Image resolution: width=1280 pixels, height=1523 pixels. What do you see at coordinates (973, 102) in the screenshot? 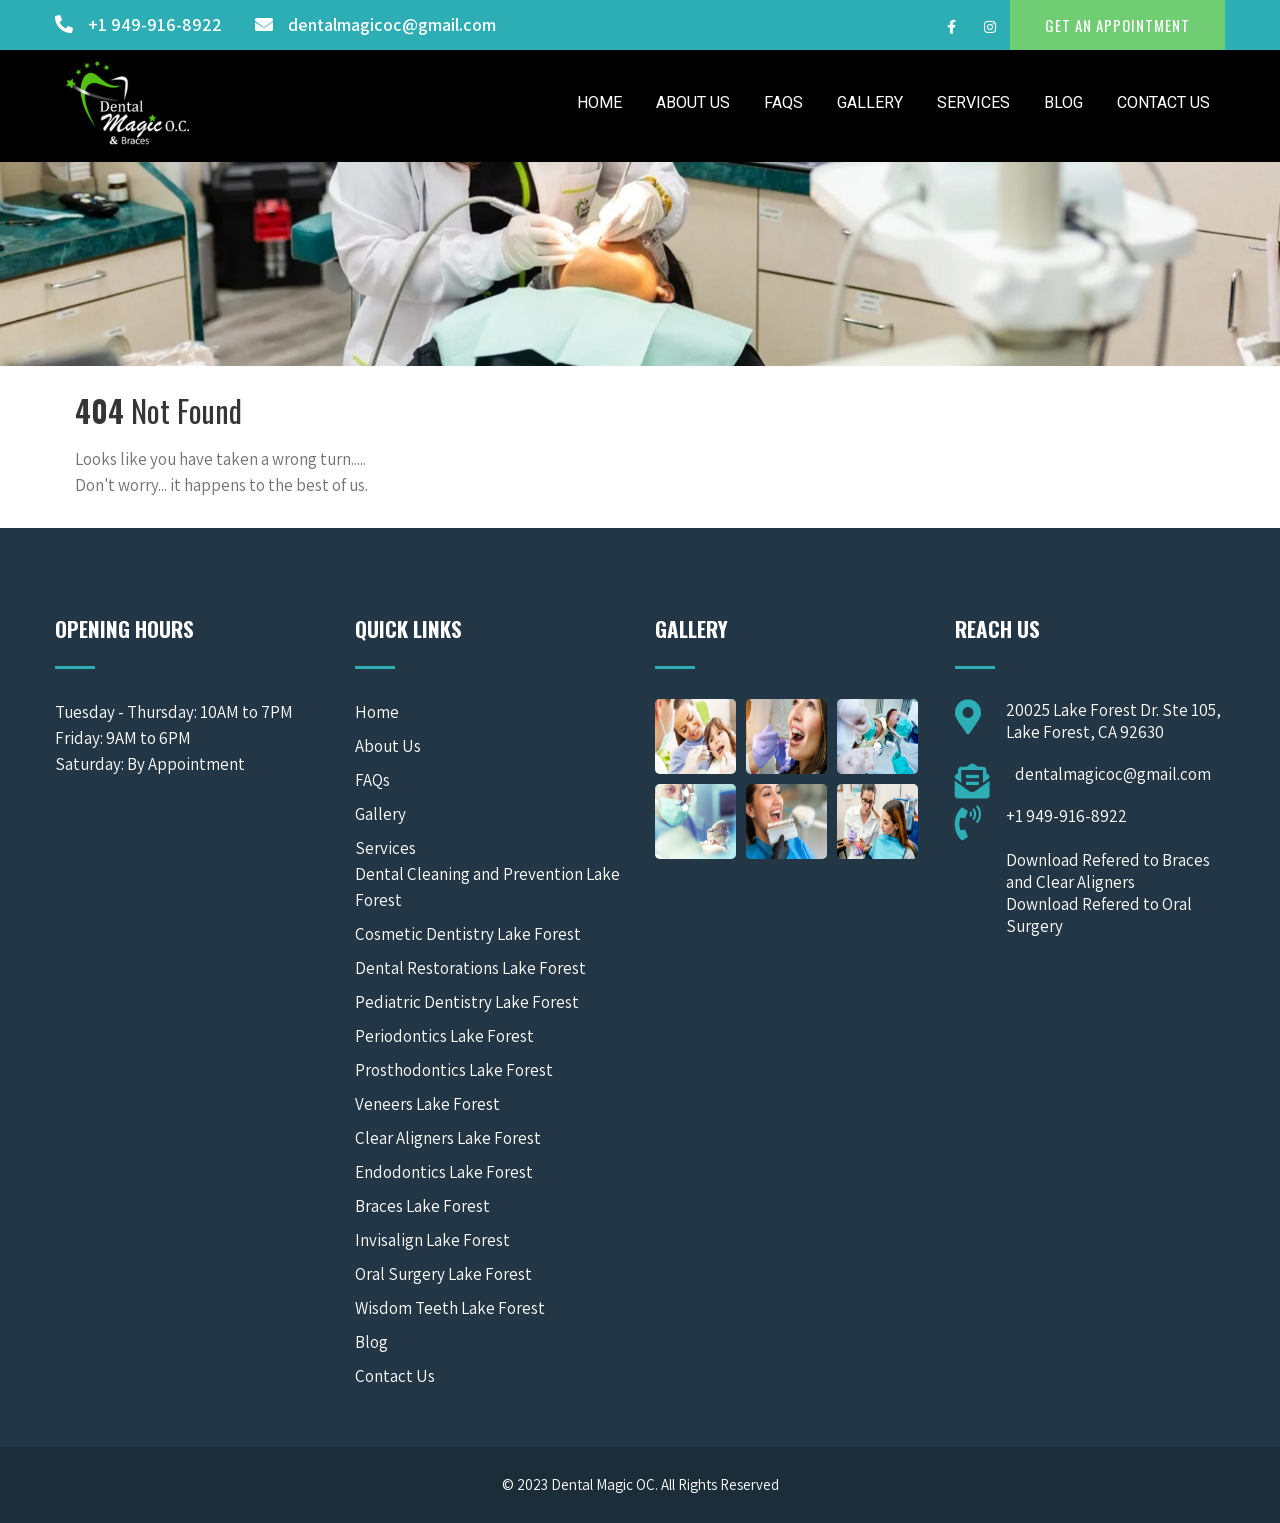
I see `Services` at bounding box center [973, 102].